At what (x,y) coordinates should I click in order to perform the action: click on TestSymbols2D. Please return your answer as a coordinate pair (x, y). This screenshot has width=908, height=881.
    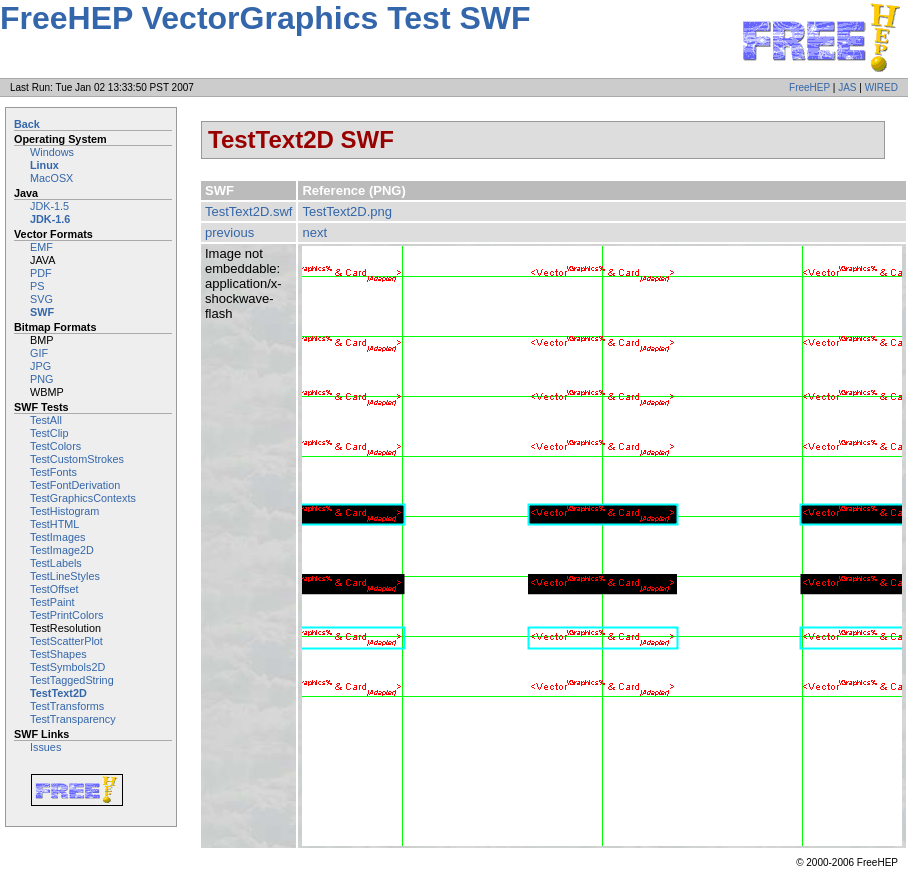
    Looking at the image, I should click on (67, 667).